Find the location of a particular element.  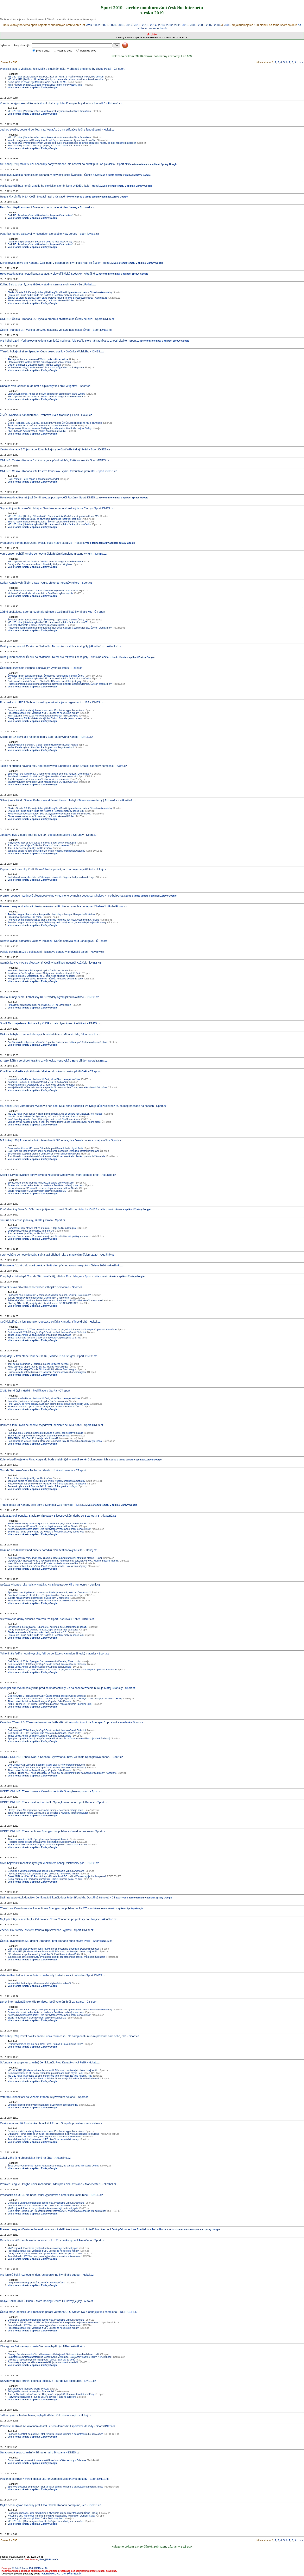

Skvělý Třinec! Na nejstarším hokejovém turnaji v Davosu si zahraje finále is located at coordinates (45, 1810).